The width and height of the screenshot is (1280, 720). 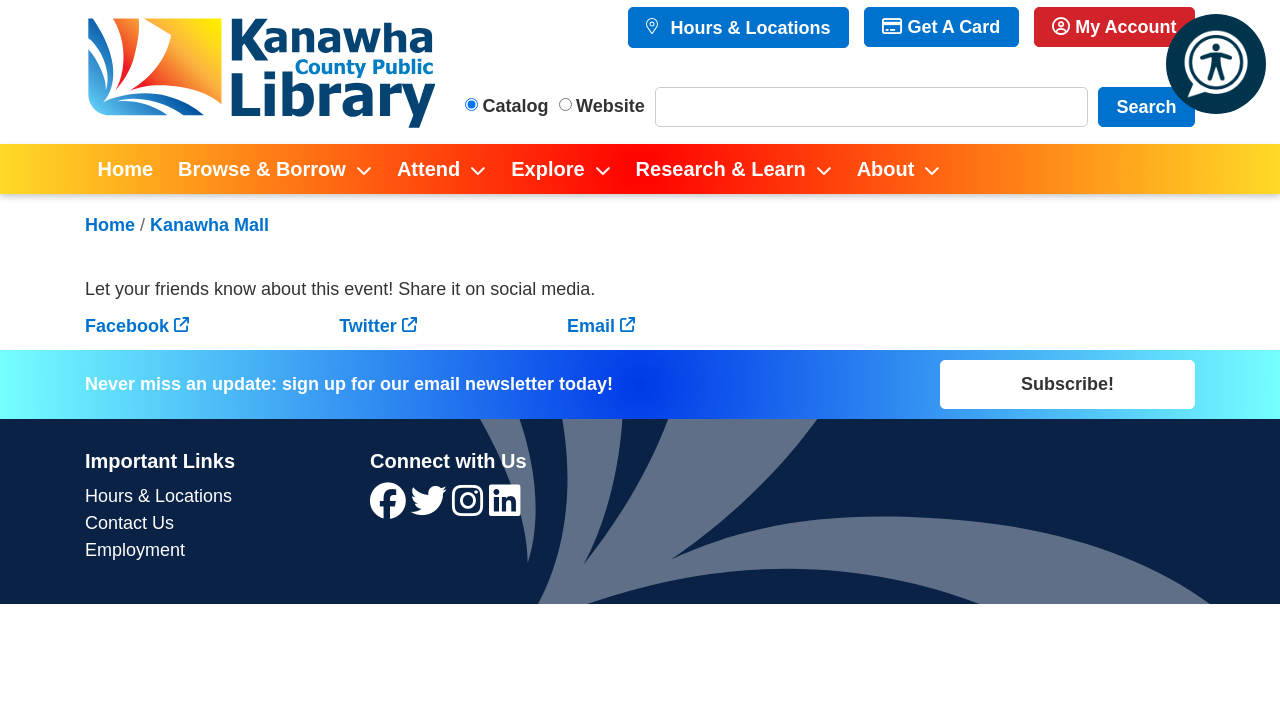 What do you see at coordinates (505, 508) in the screenshot?
I see `[View Kanawha County Public Library on LinkedIn]` at bounding box center [505, 508].